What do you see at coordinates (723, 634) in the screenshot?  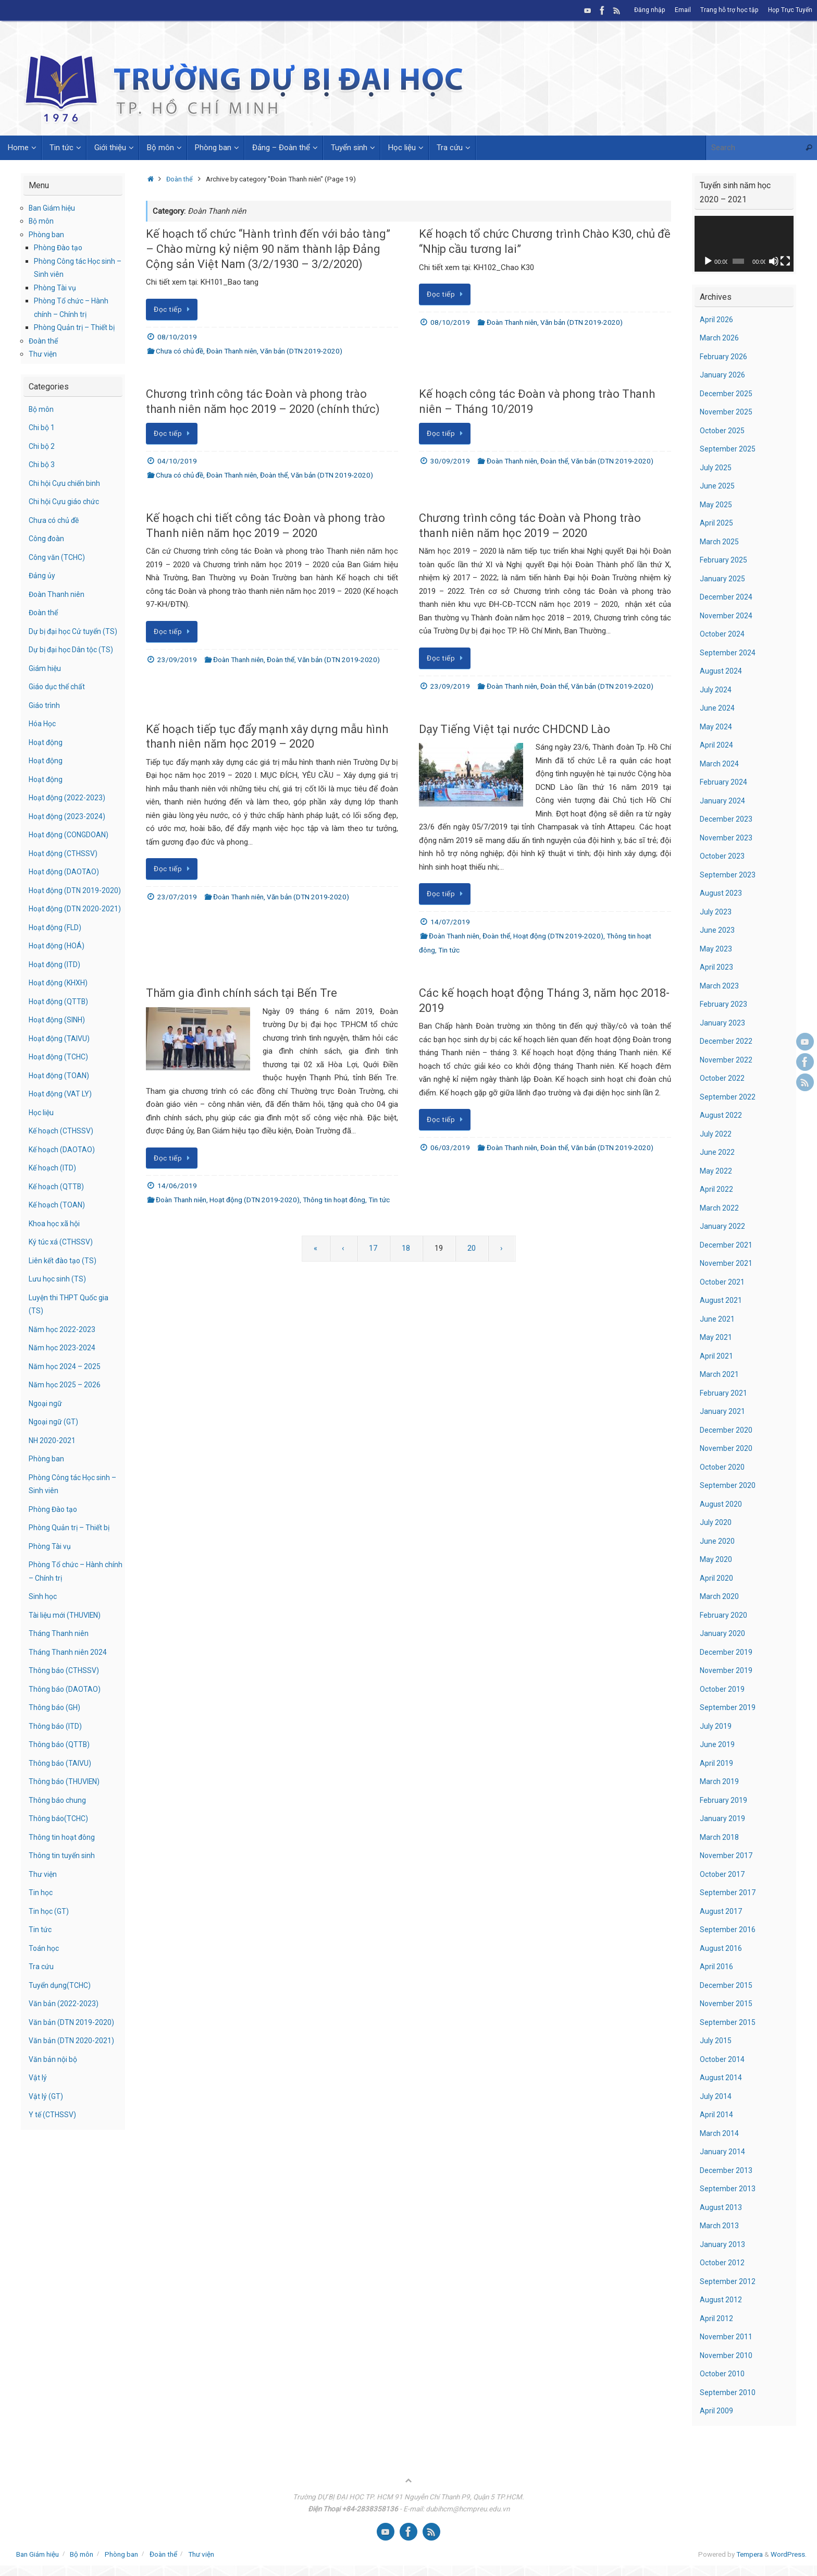 I see `October 2024` at bounding box center [723, 634].